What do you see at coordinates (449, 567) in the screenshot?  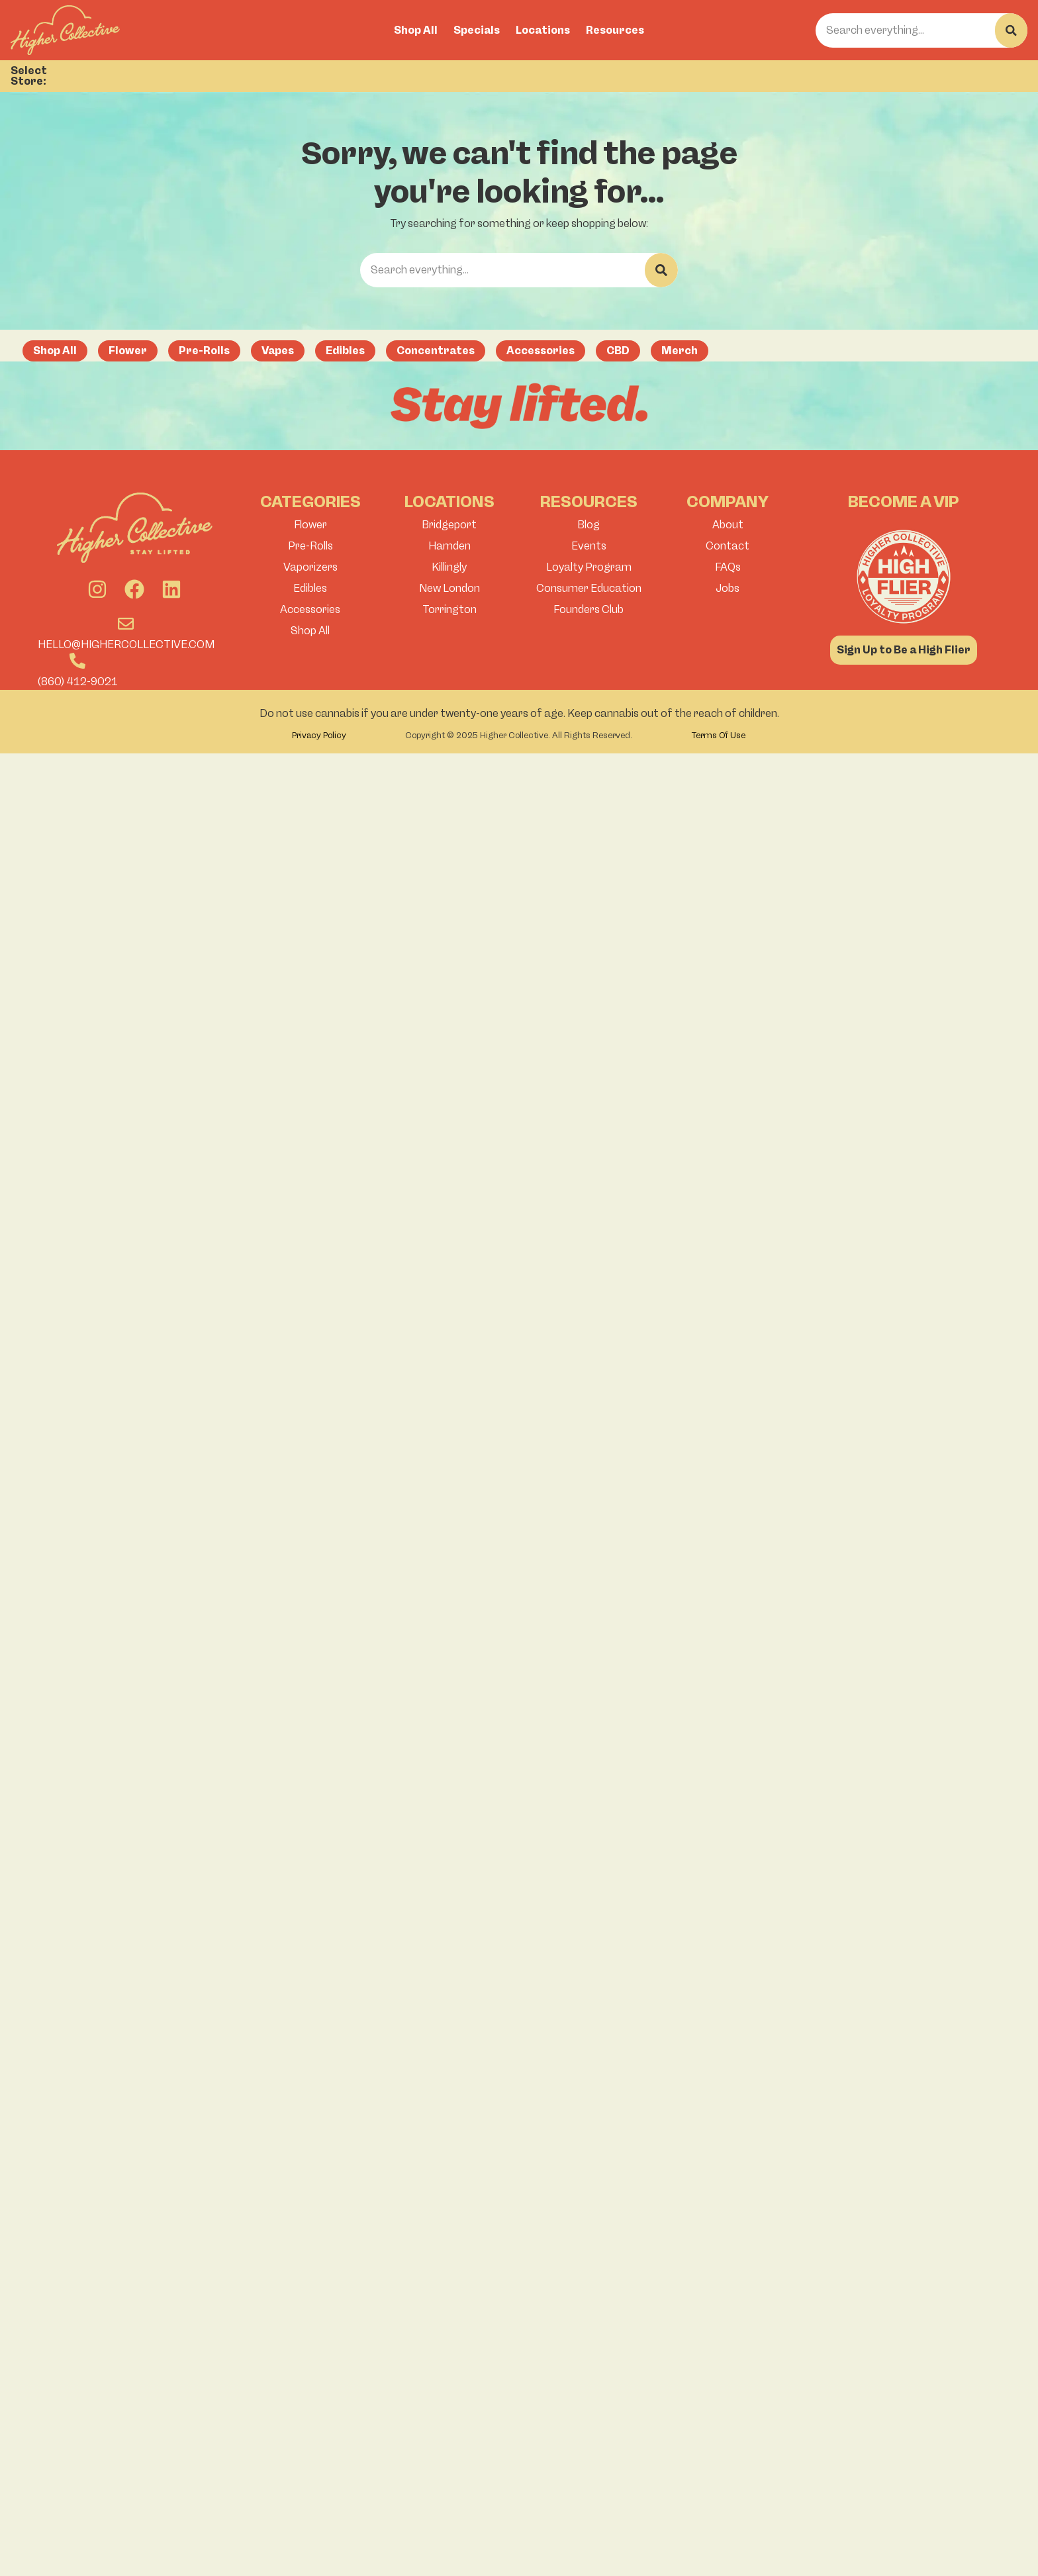 I see `Killingly` at bounding box center [449, 567].